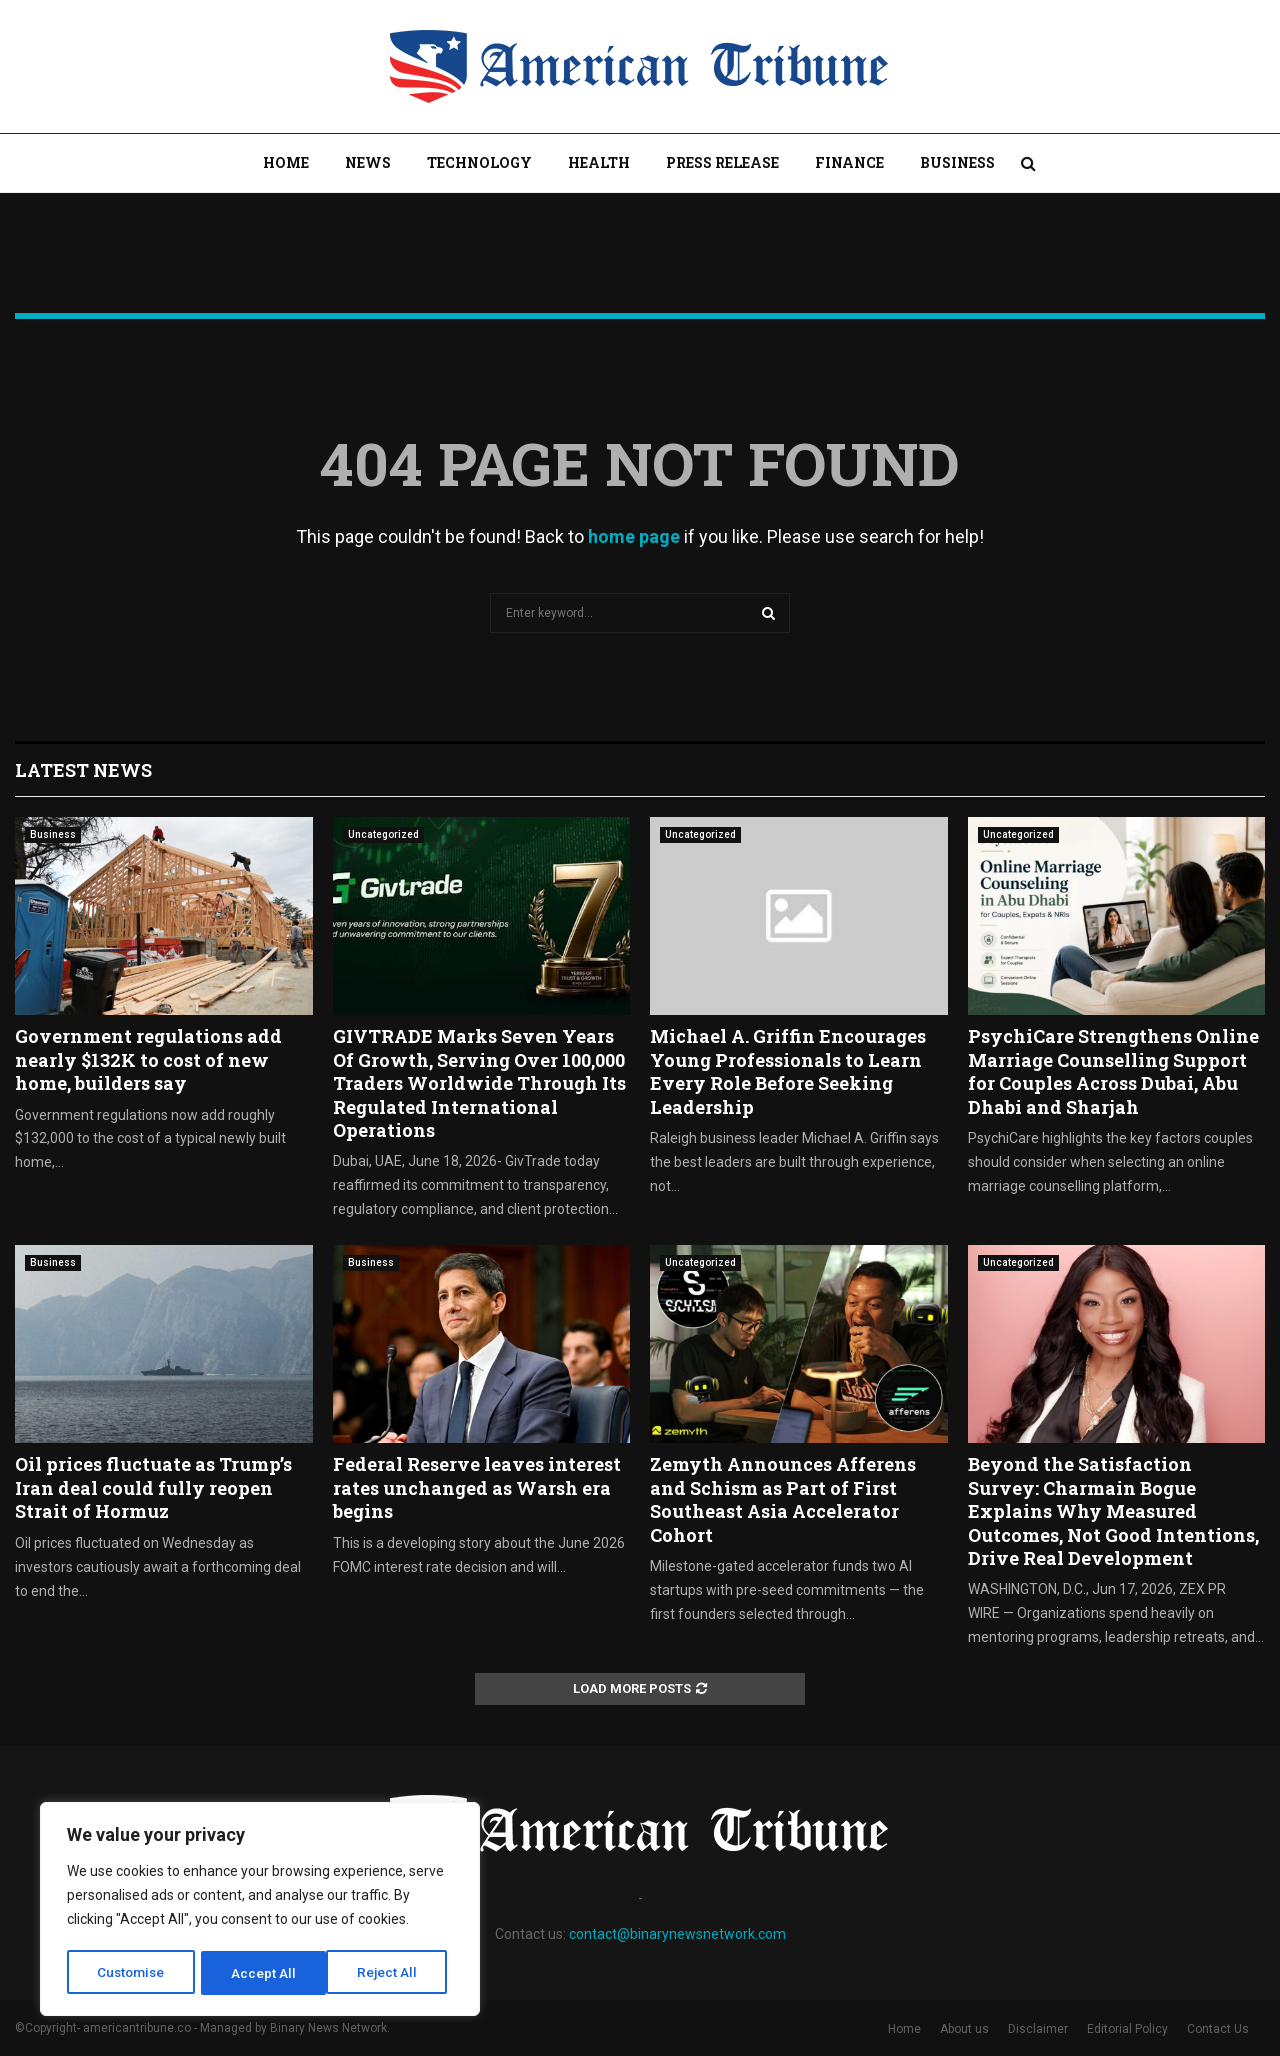  I want to click on About us, so click(964, 2029).